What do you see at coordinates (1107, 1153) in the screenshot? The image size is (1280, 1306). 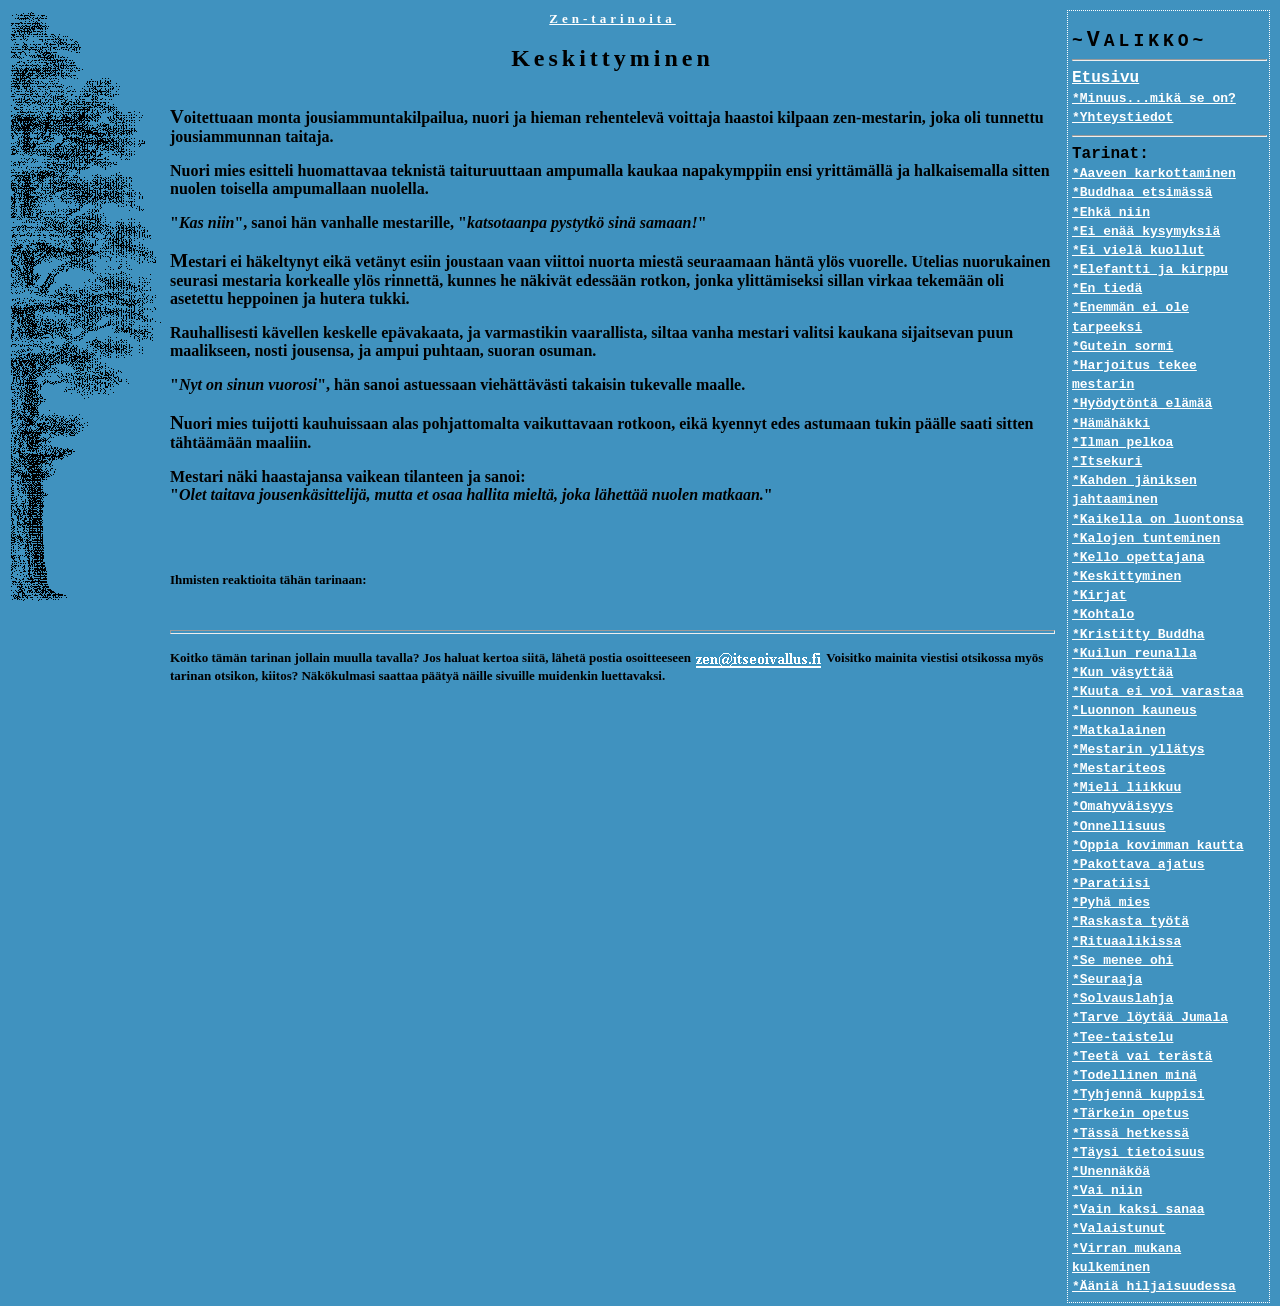 I see `*Vai niin` at bounding box center [1107, 1153].